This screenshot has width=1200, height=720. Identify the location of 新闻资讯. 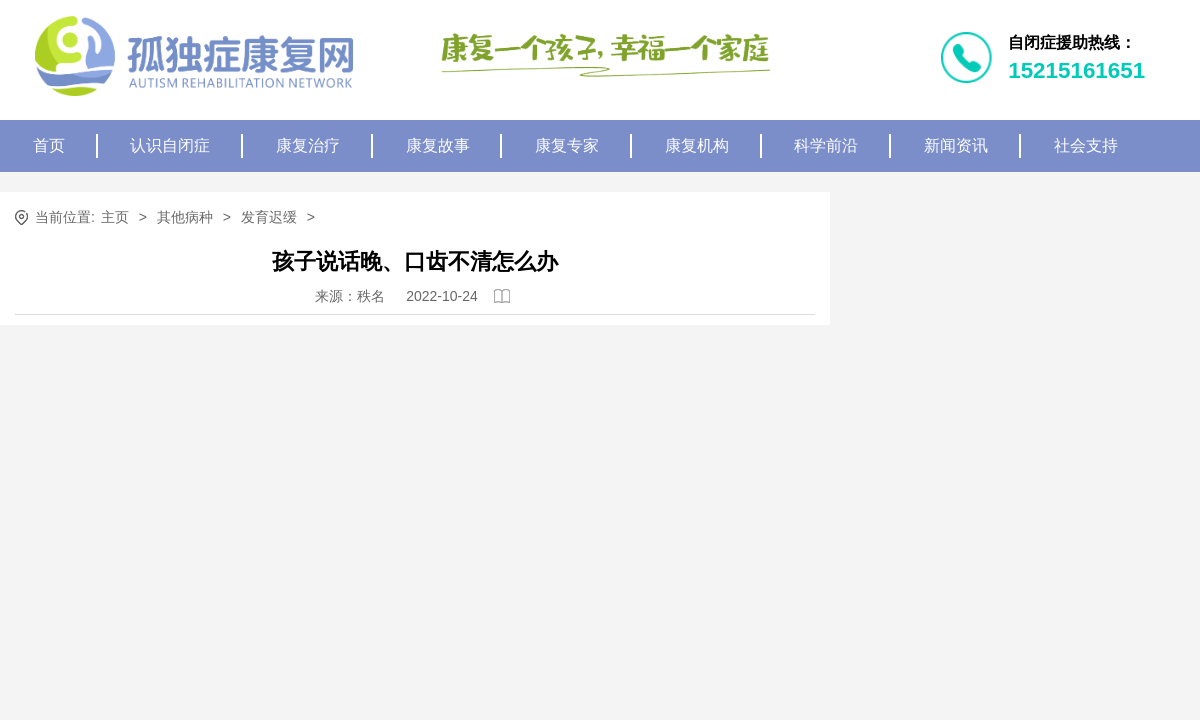
(956, 145).